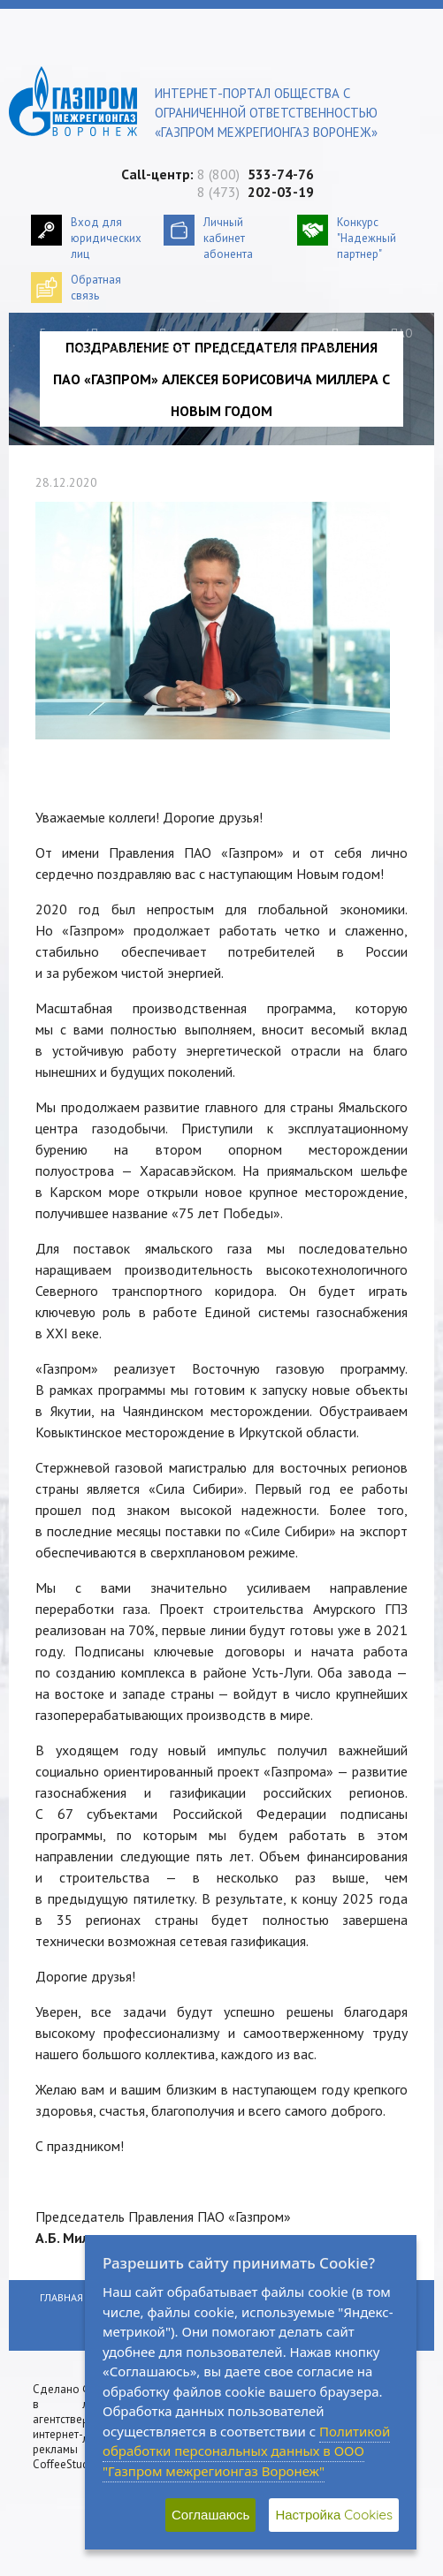  What do you see at coordinates (255, 174) in the screenshot?
I see `8 (800)` at bounding box center [255, 174].